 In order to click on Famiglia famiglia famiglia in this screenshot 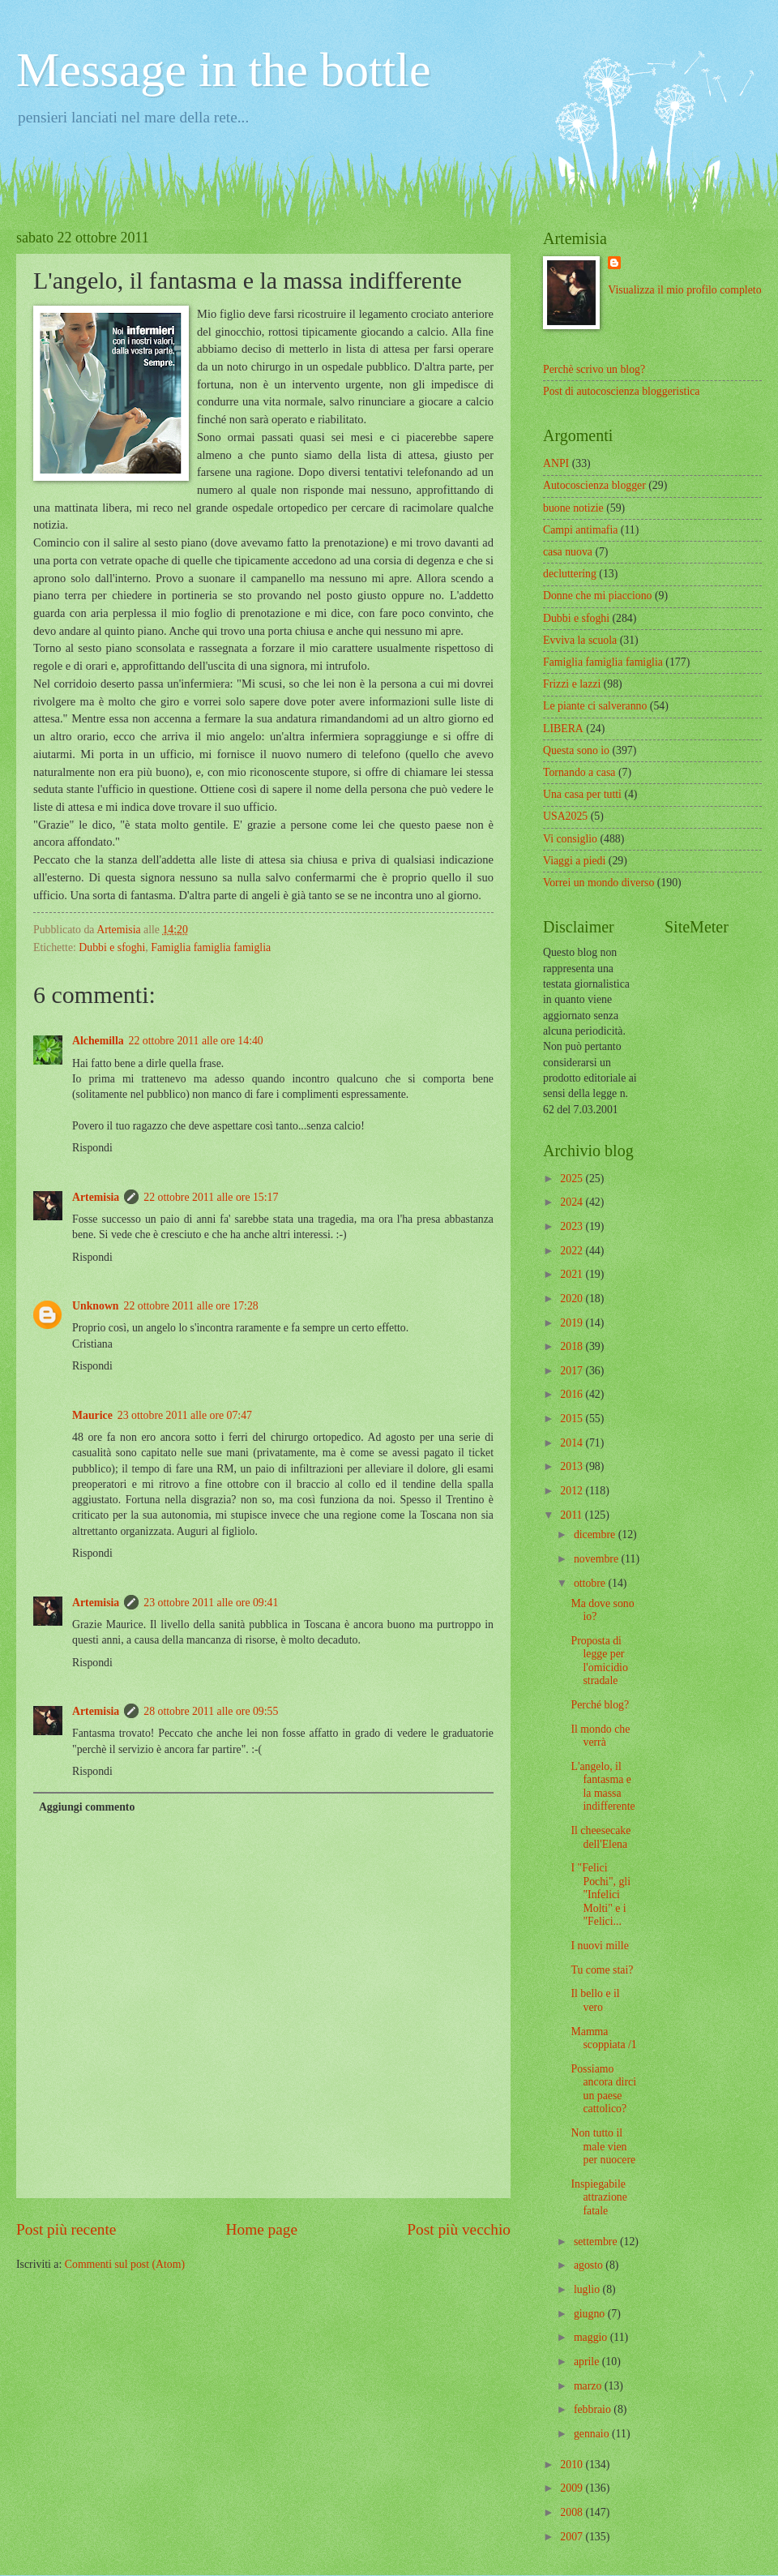, I will do `click(211, 947)`.